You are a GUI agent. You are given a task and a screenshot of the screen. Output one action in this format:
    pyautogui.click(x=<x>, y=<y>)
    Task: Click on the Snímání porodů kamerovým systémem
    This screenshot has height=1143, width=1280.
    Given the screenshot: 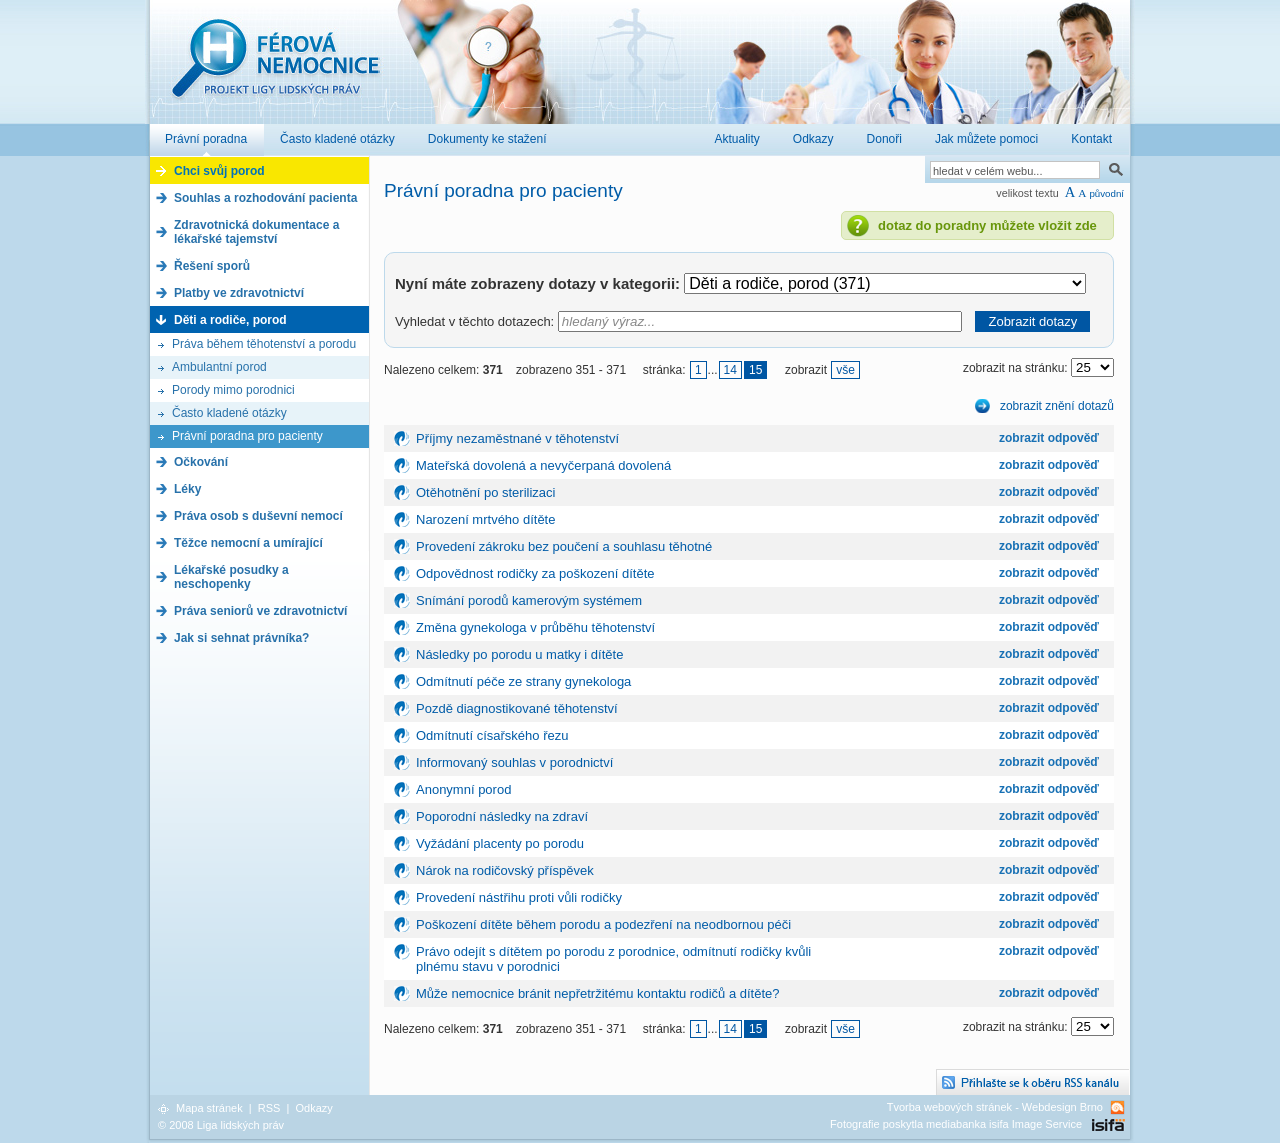 What is the action you would take?
    pyautogui.click(x=529, y=600)
    